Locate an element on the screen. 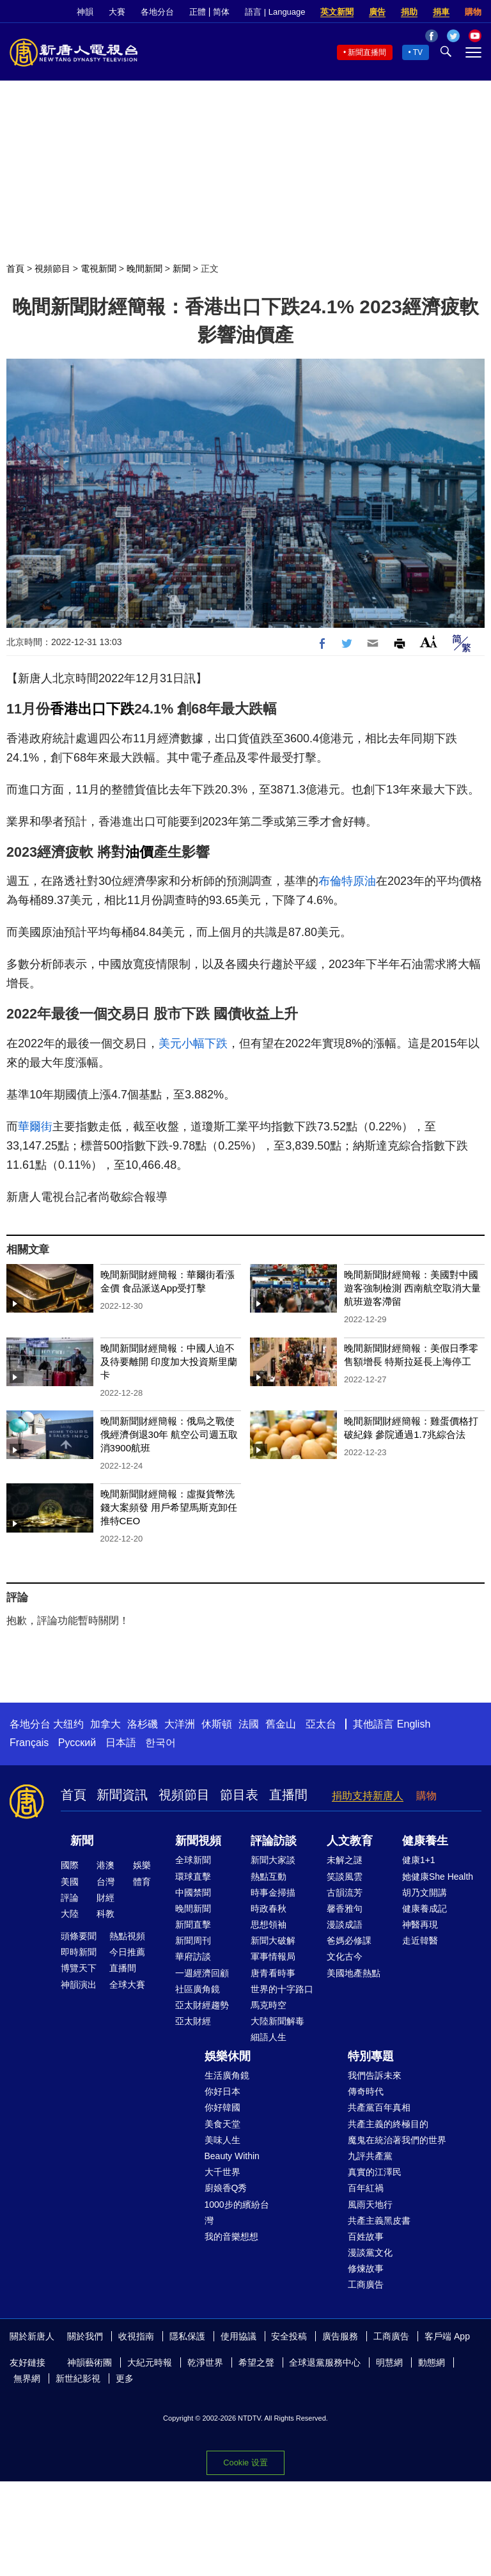 This screenshot has width=491, height=2576. 日本語 is located at coordinates (120, 1742).